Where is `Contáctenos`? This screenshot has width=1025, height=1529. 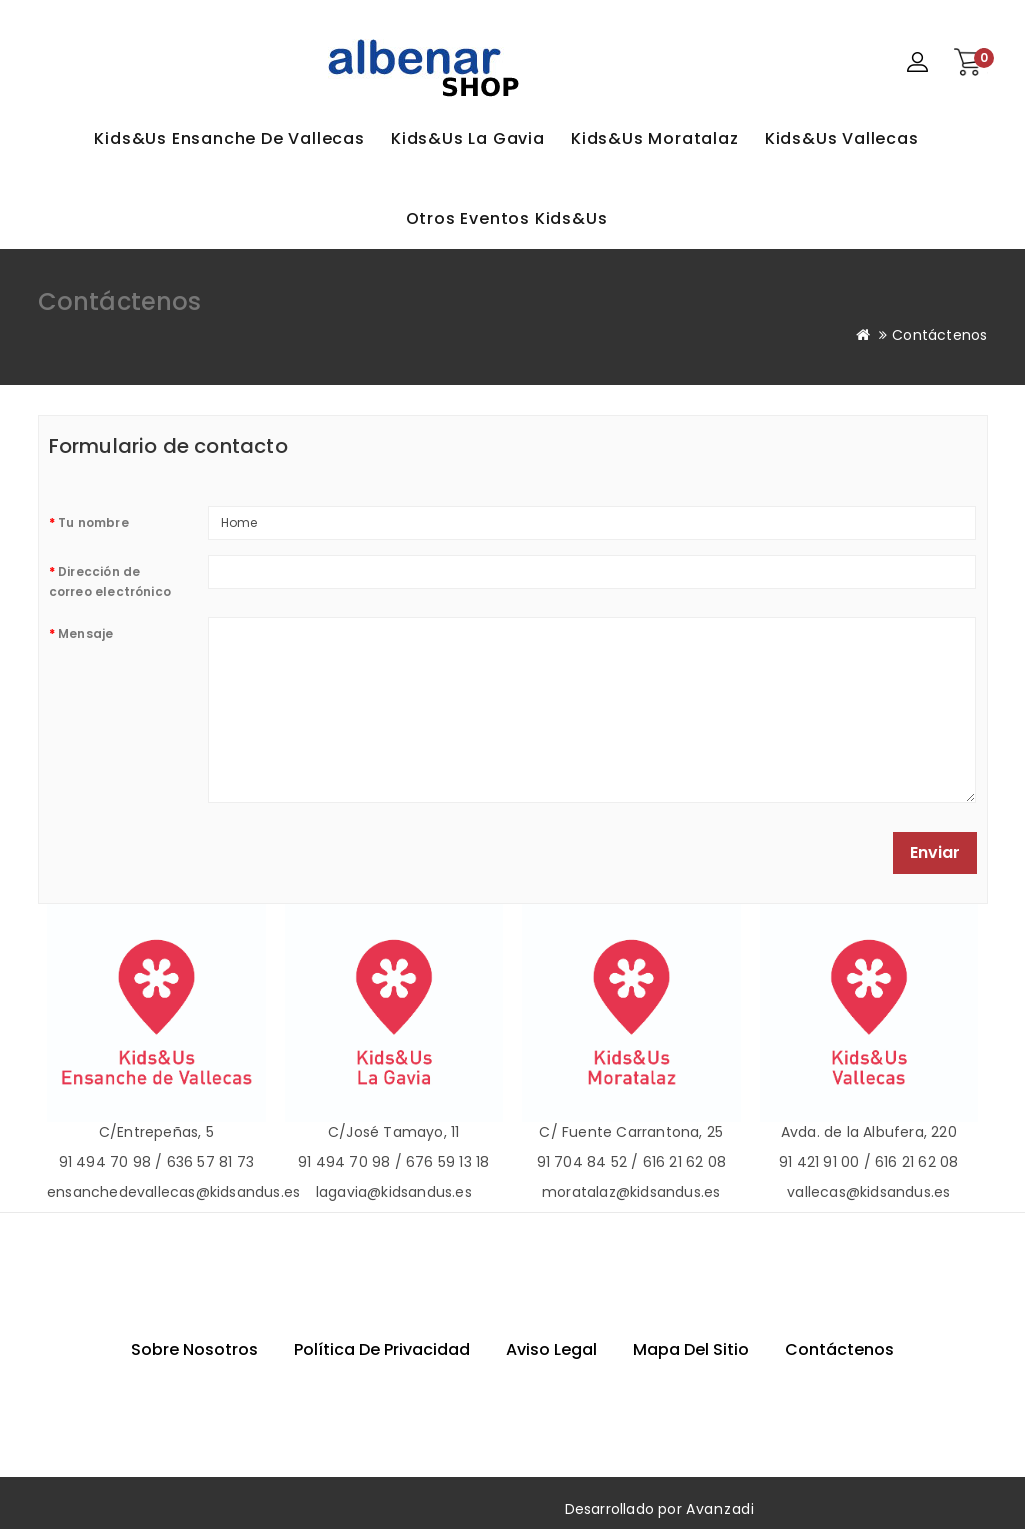
Contáctenos is located at coordinates (939, 335).